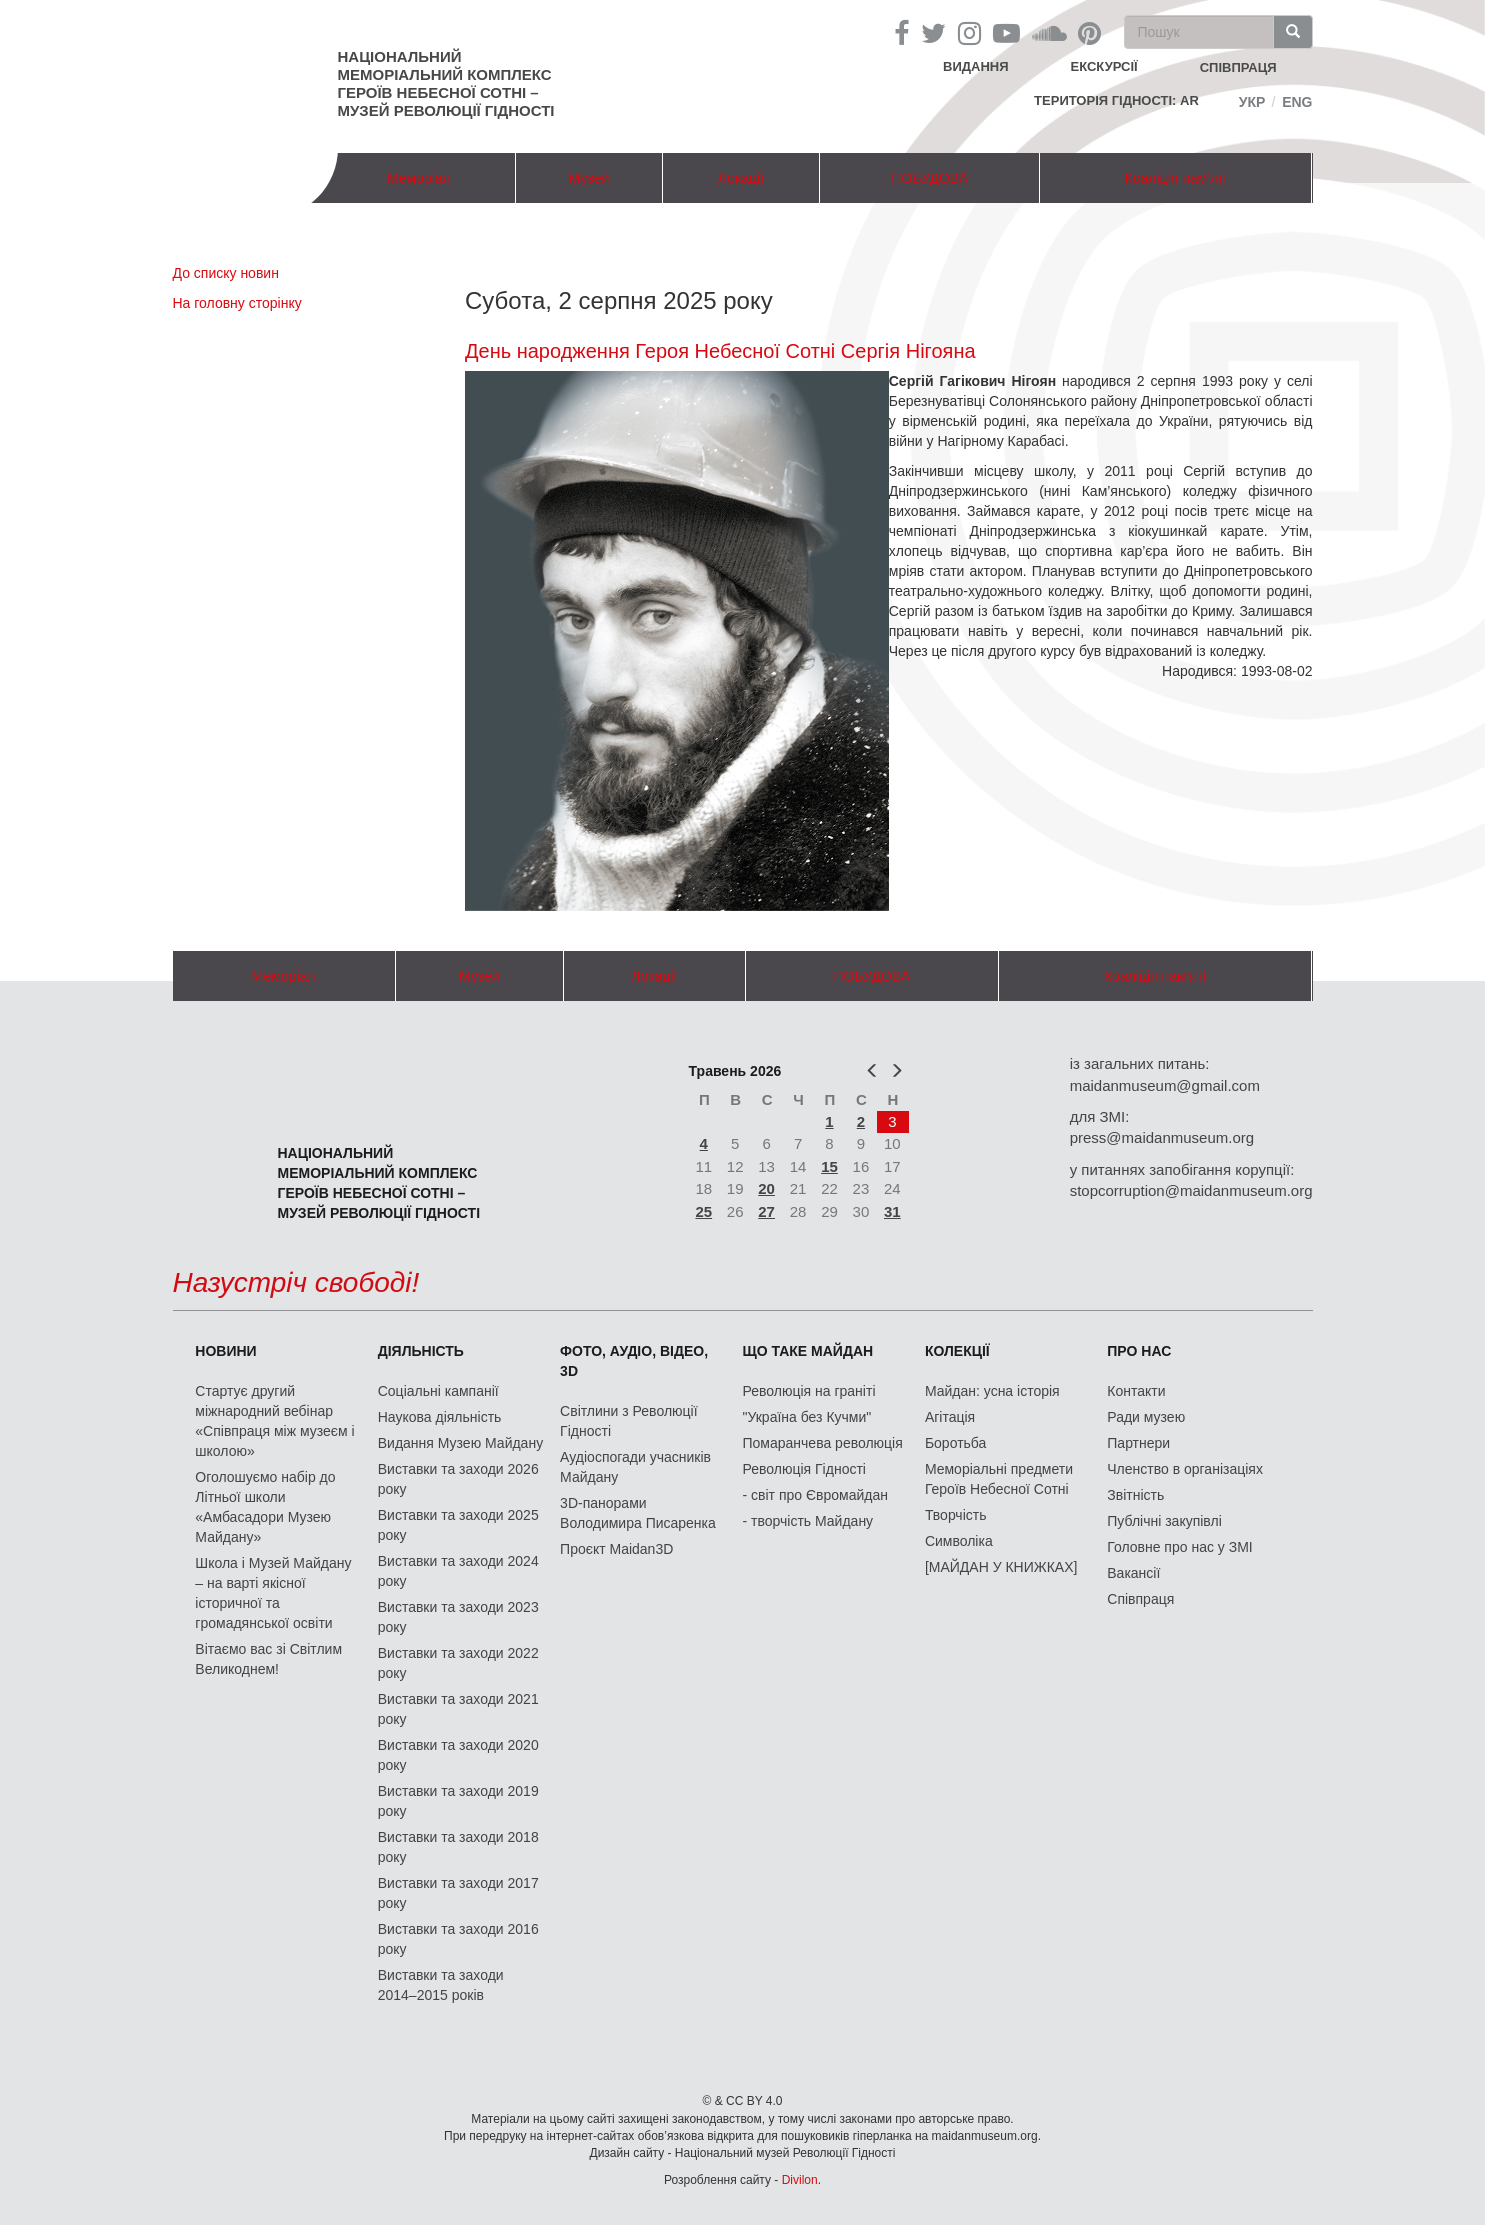 The width and height of the screenshot is (1485, 2225). What do you see at coordinates (829, 1166) in the screenshot?
I see `15` at bounding box center [829, 1166].